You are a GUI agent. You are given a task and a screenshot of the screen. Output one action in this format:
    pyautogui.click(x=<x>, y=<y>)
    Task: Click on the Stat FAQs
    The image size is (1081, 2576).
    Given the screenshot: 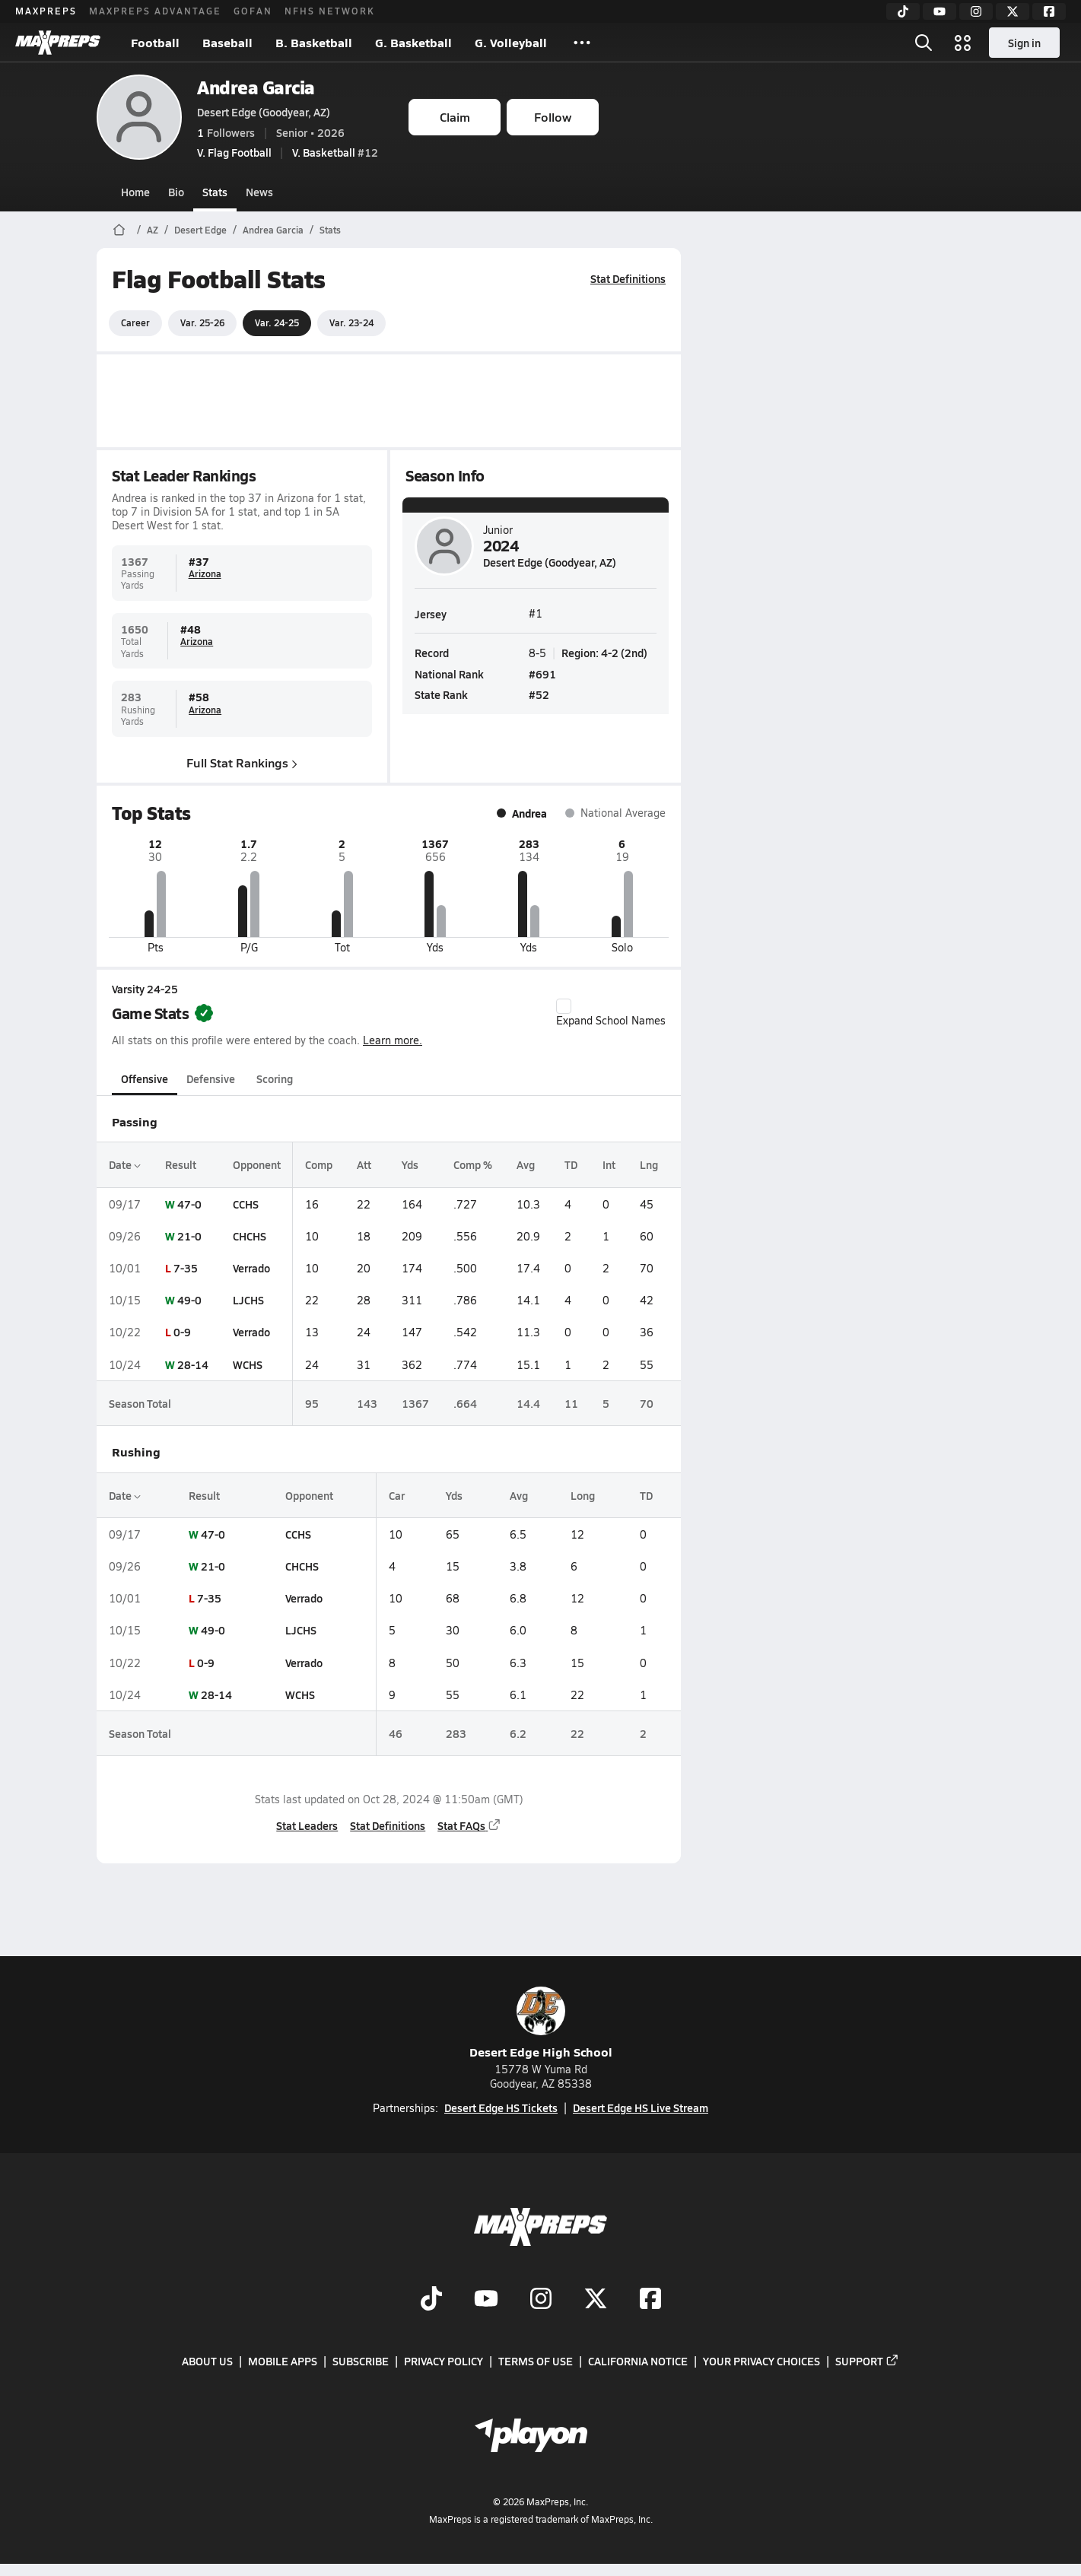 What is the action you would take?
    pyautogui.click(x=469, y=1825)
    